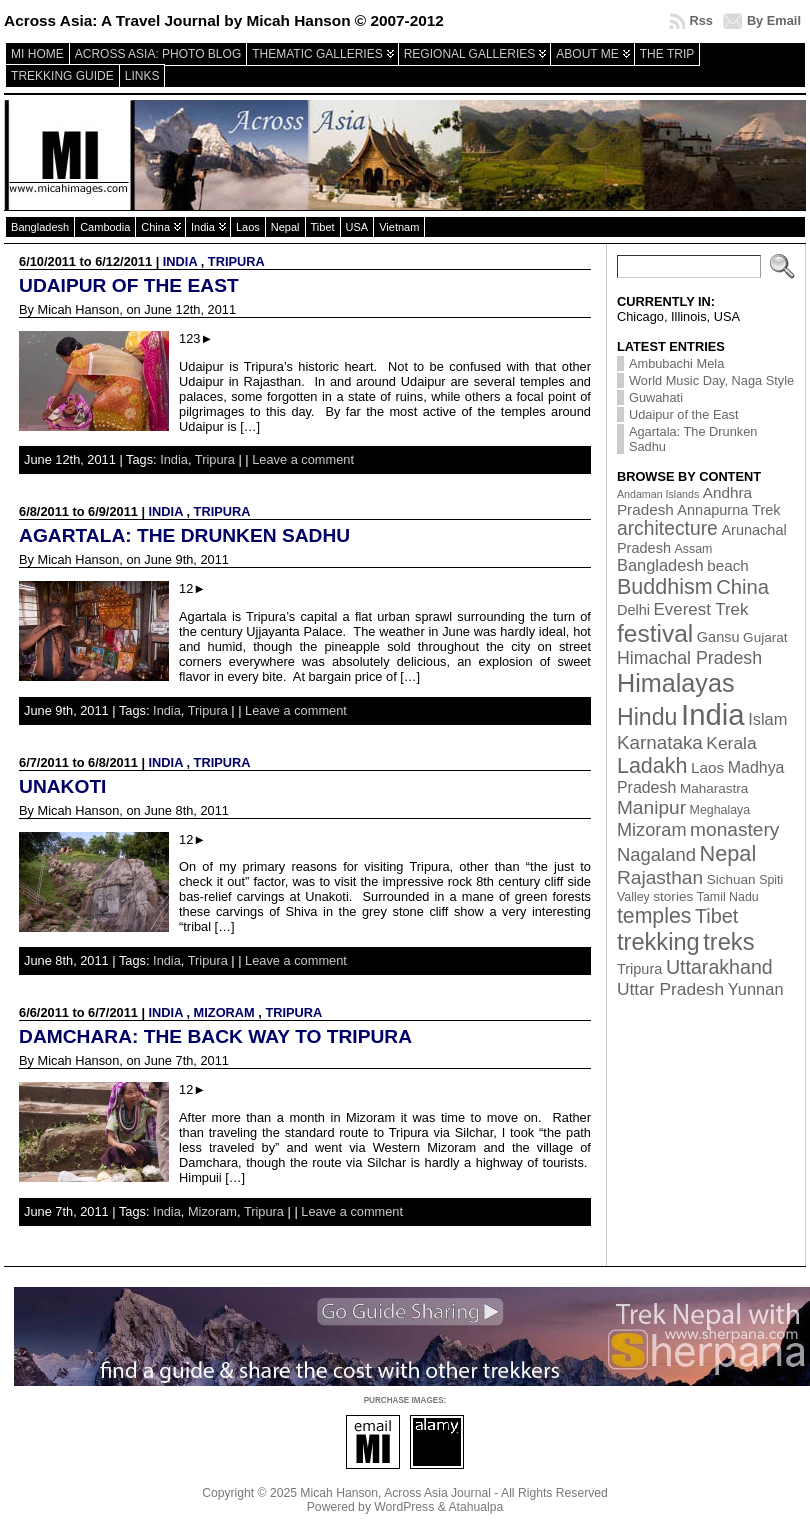 The height and width of the screenshot is (1534, 810). I want to click on Hindu [Hindu (39 items)], so click(647, 717).